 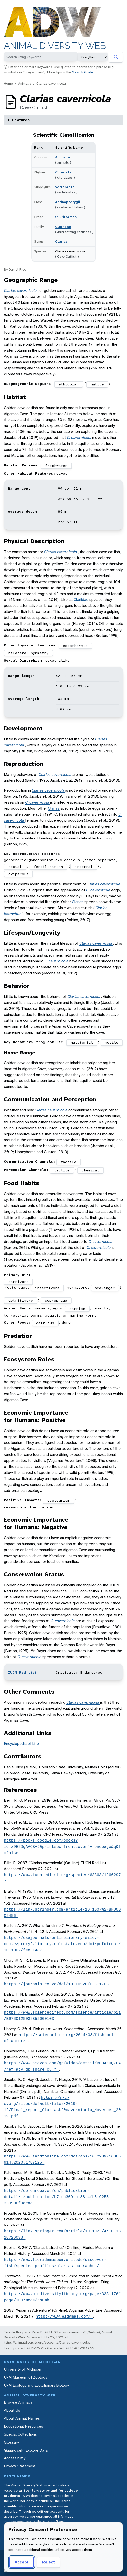 I want to click on Quaardvark: Explore Data, so click(x=26, y=2450).